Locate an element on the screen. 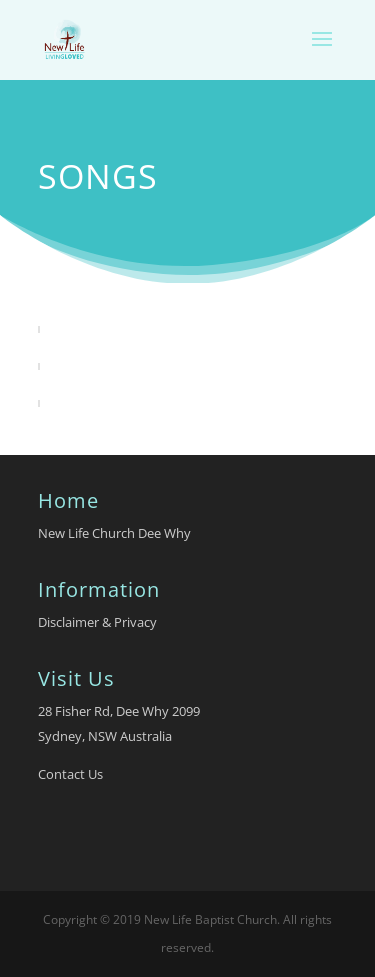  Contact Us is located at coordinates (70, 774).